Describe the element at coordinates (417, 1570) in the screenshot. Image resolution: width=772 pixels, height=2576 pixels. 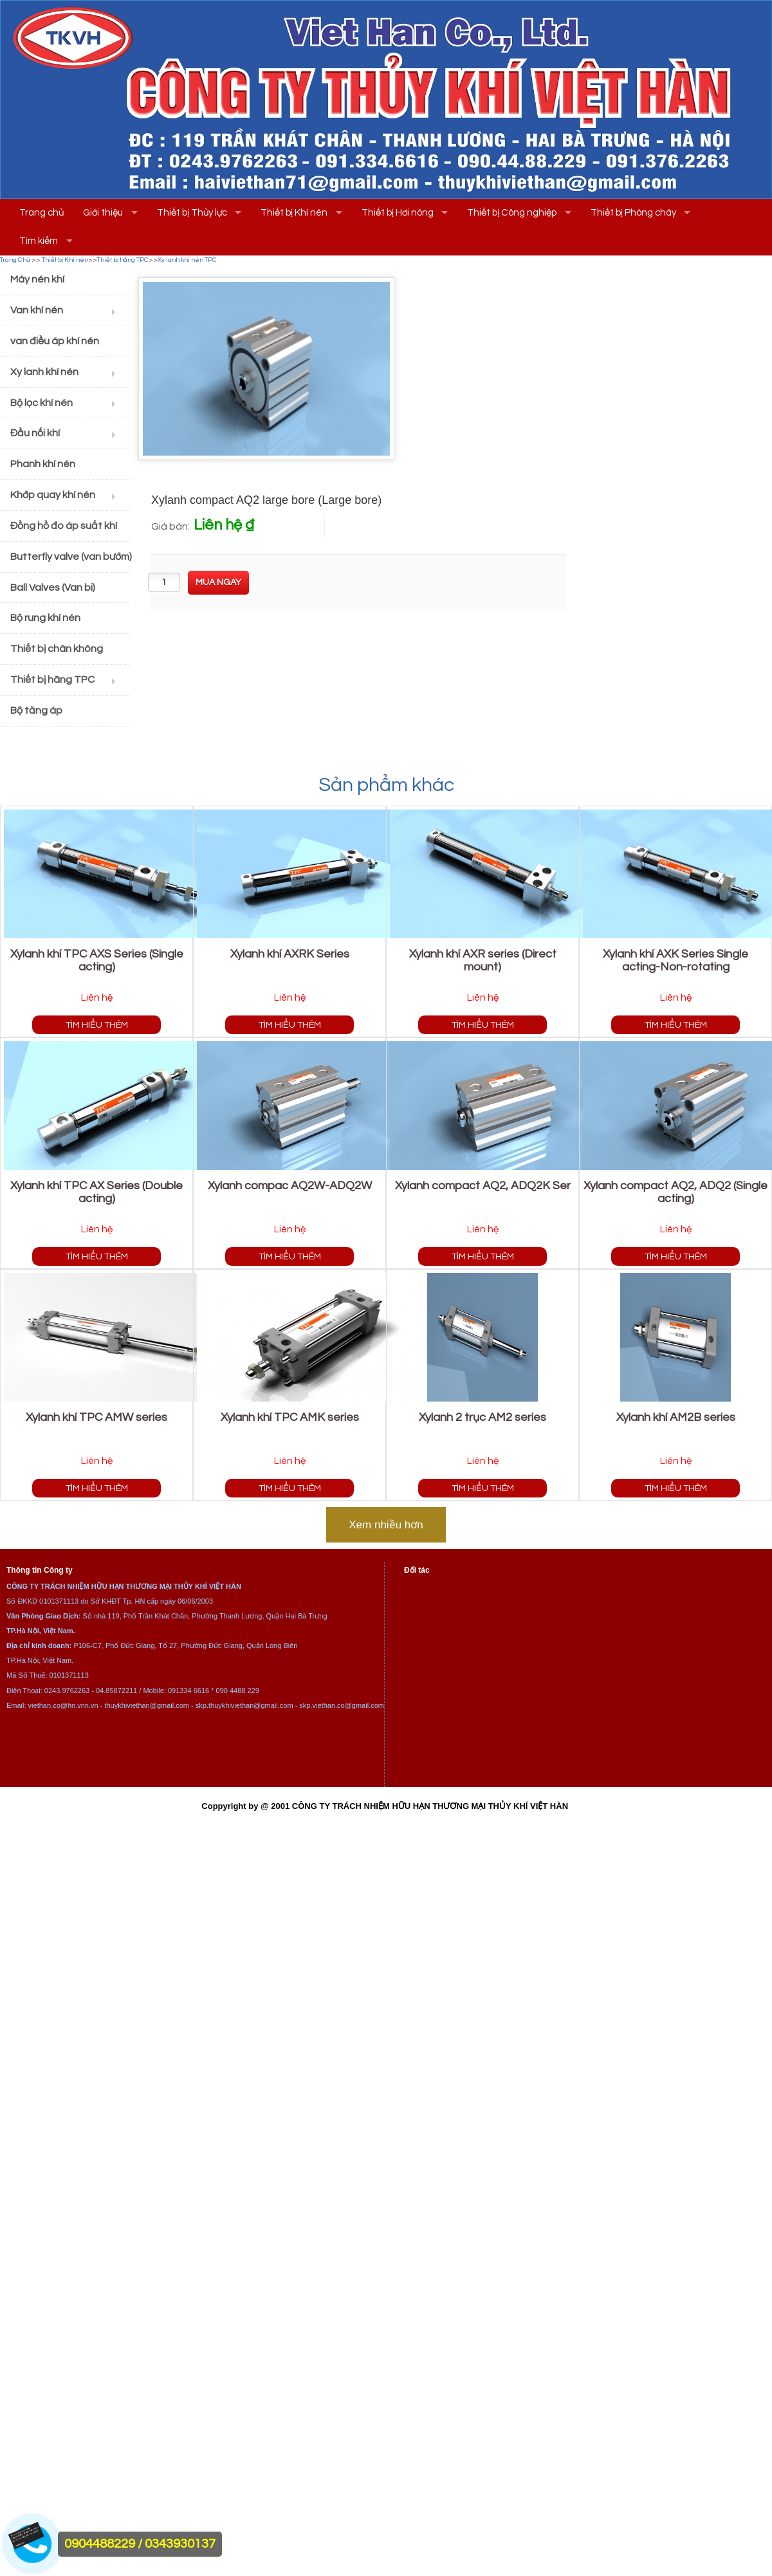
I see `Đối tác` at that location.